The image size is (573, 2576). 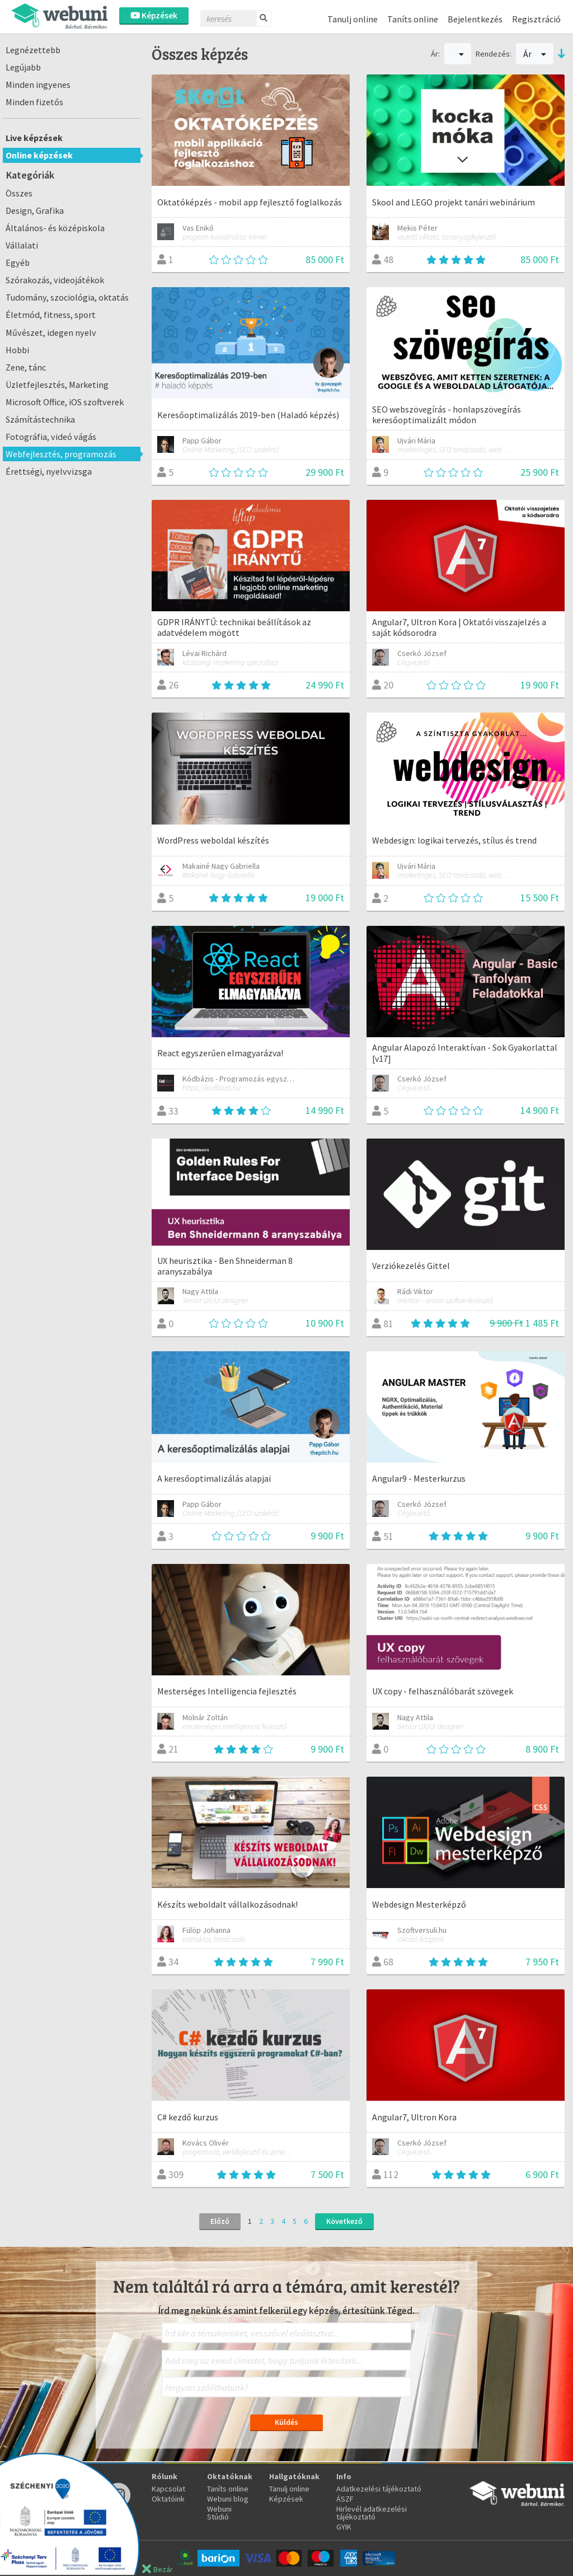 What do you see at coordinates (227, 2499) in the screenshot?
I see `Webuni blog` at bounding box center [227, 2499].